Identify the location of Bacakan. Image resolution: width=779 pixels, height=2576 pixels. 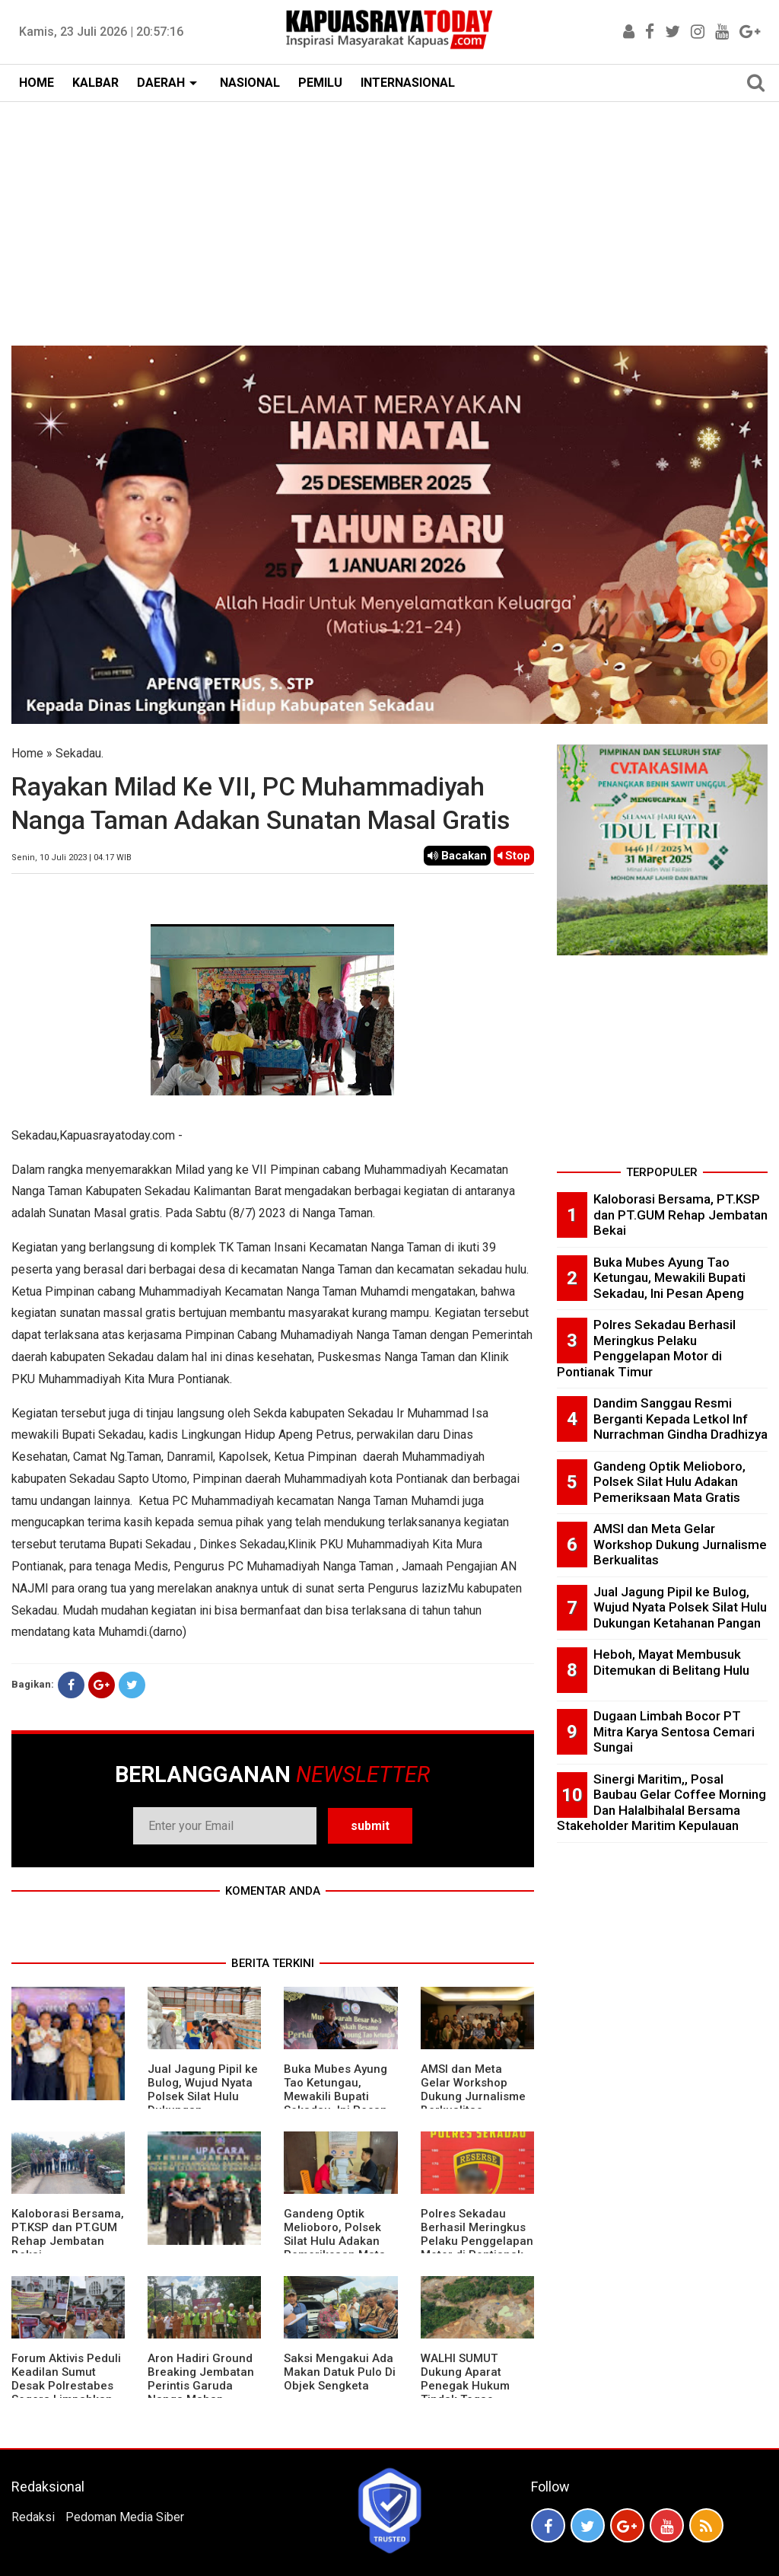
(457, 855).